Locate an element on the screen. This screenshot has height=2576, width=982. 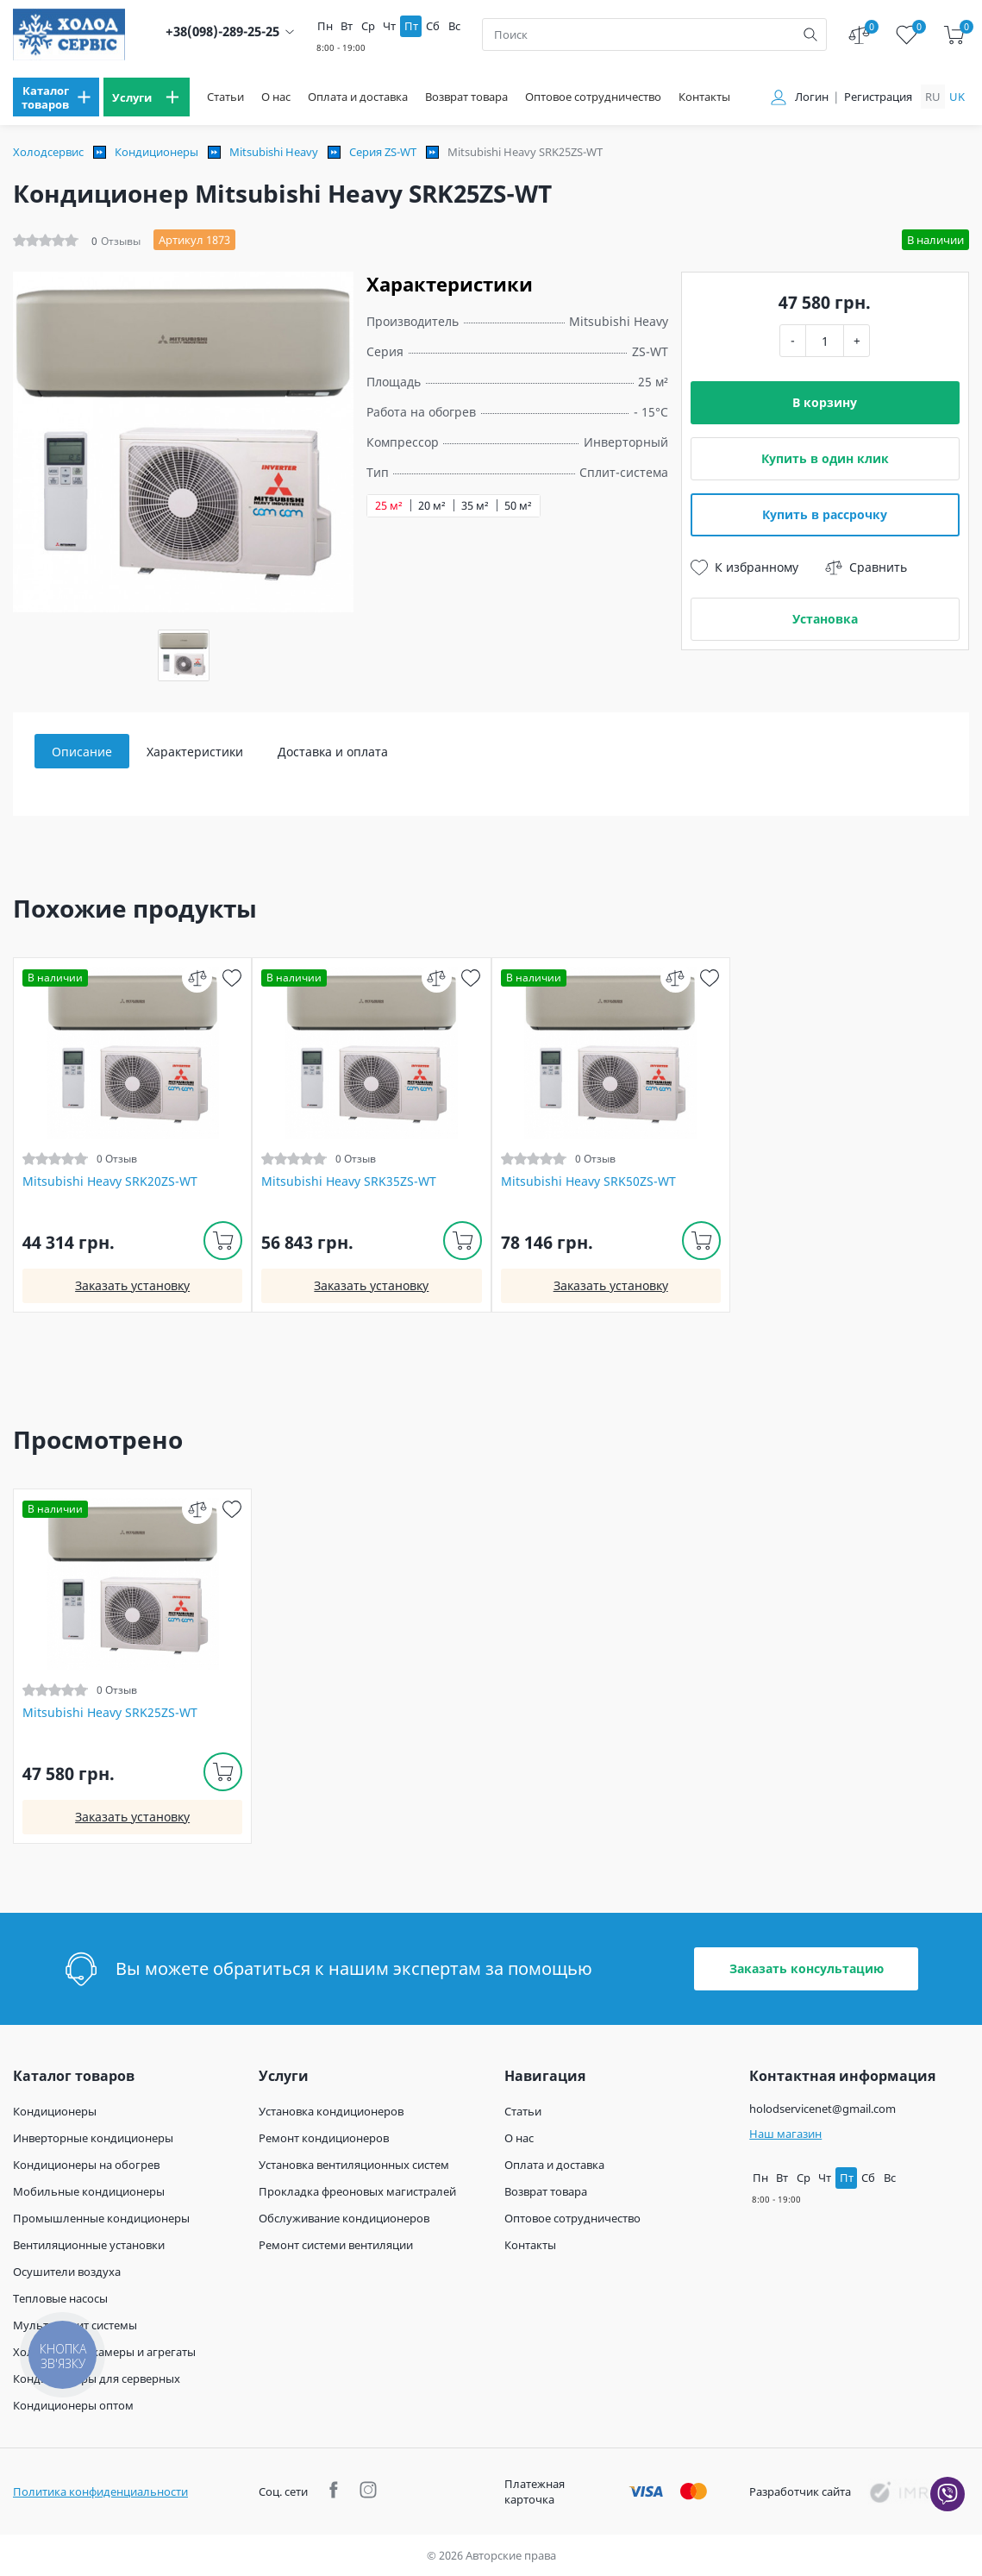
Mitsubishi Heavy SRK25ZS-WT is located at coordinates (109, 1712).